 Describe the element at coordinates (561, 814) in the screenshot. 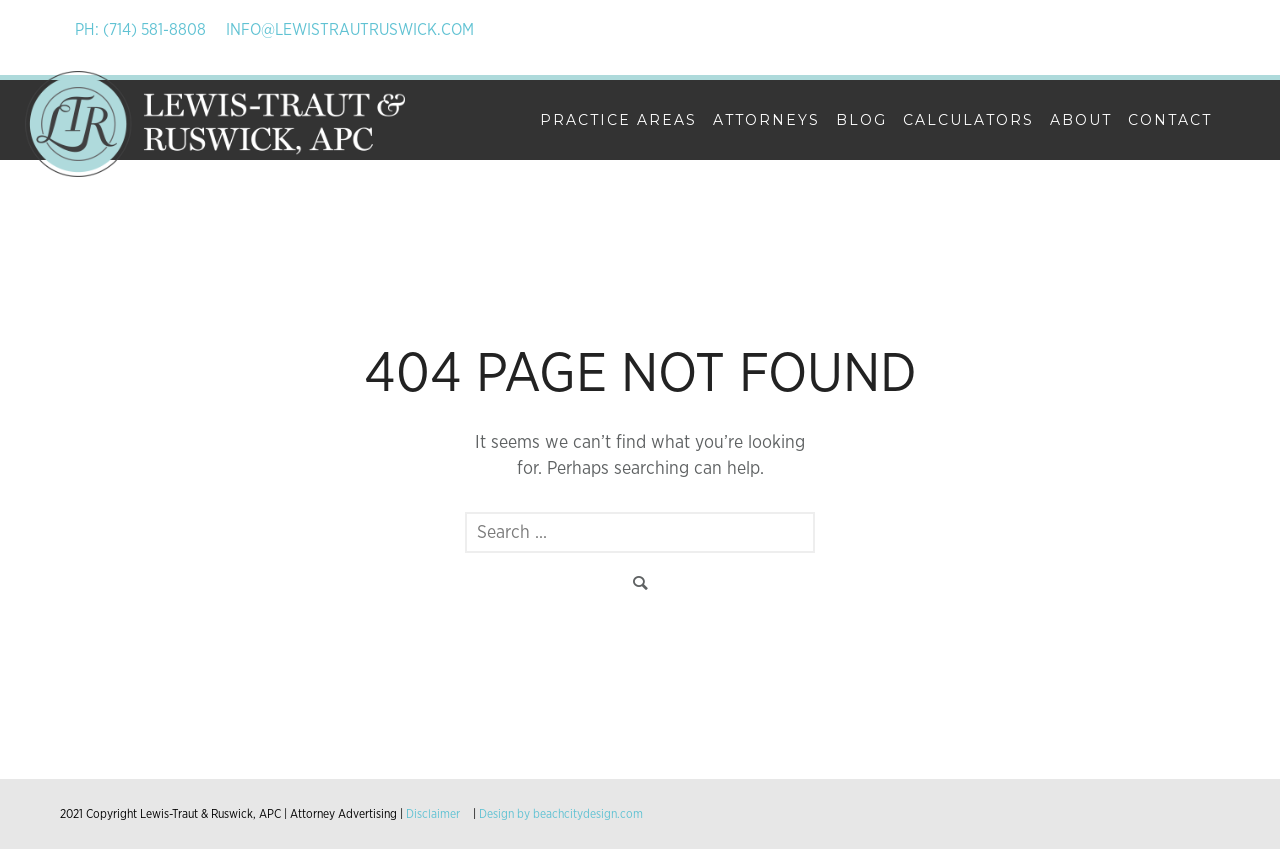

I see `Design by beachcitydesign.com` at that location.